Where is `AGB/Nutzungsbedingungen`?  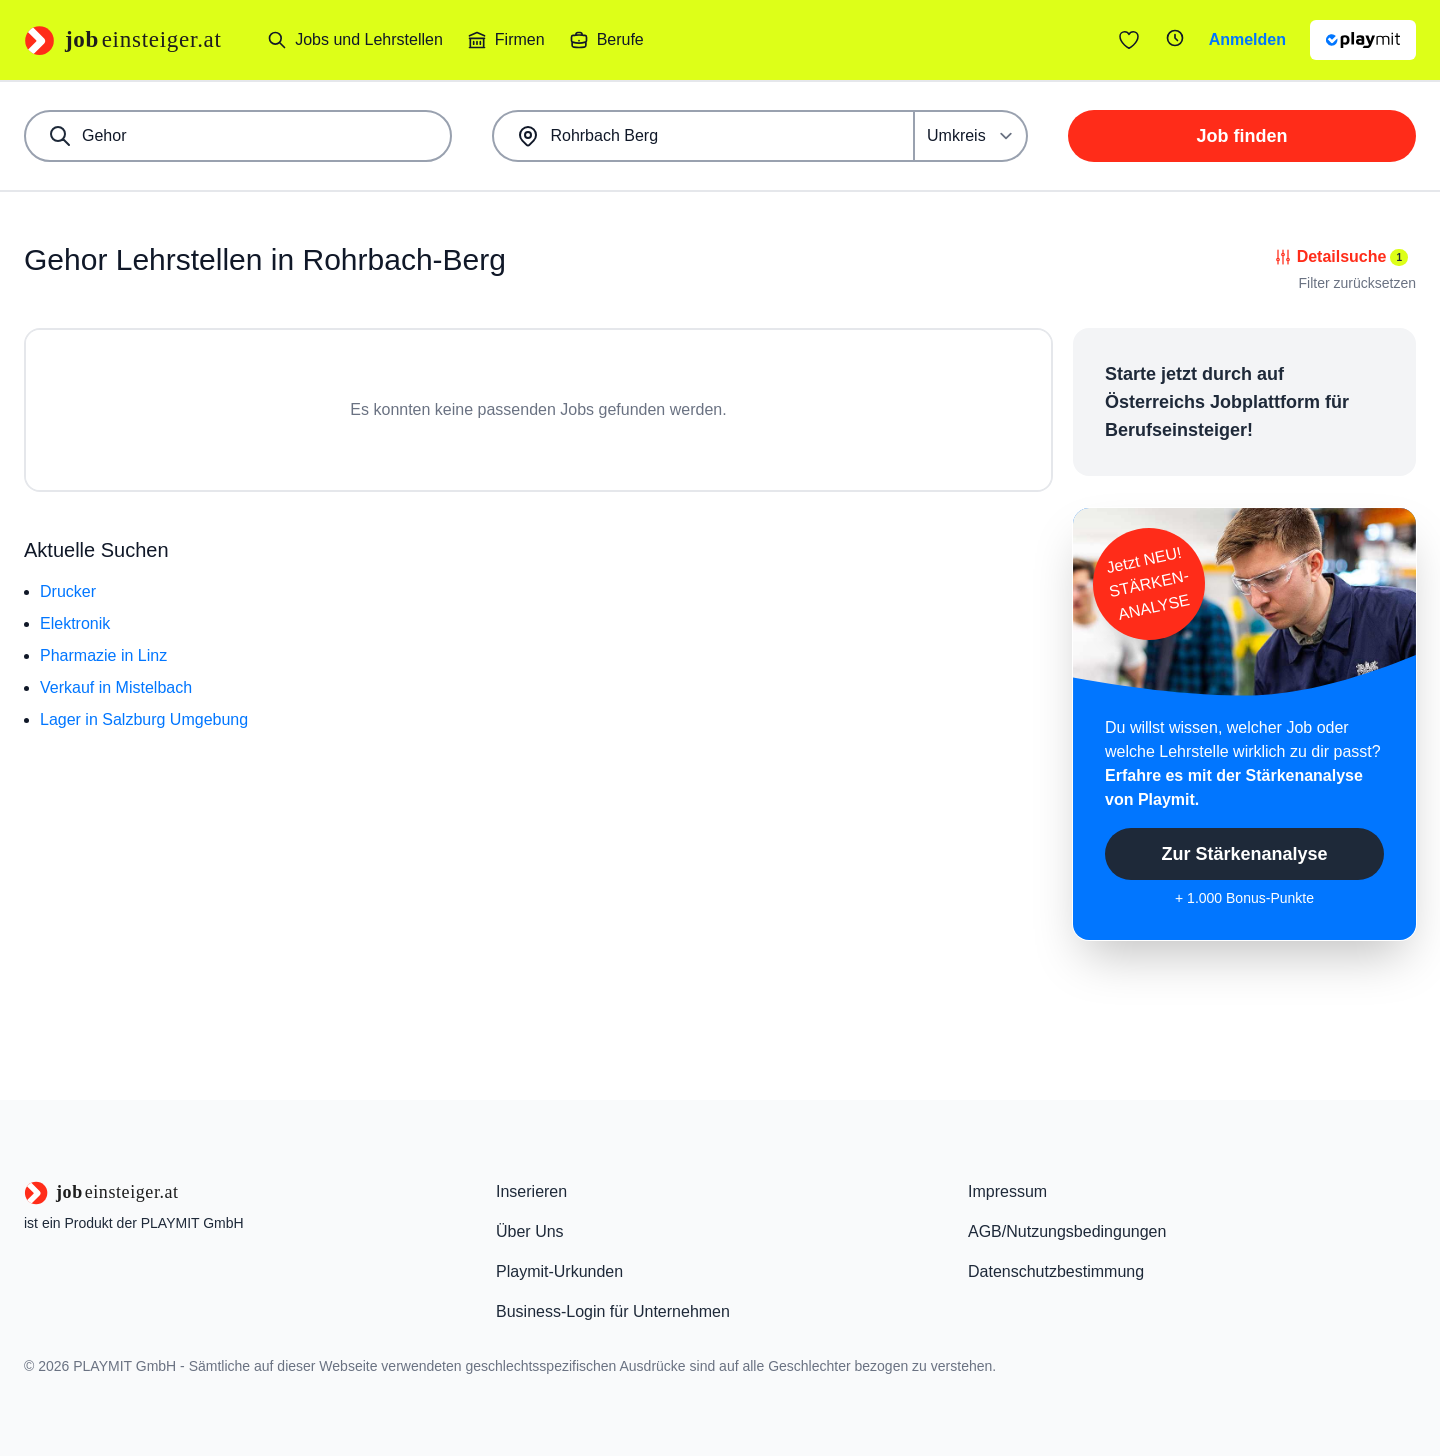
AGB/Nutzungsbedingungen is located at coordinates (1067, 1231).